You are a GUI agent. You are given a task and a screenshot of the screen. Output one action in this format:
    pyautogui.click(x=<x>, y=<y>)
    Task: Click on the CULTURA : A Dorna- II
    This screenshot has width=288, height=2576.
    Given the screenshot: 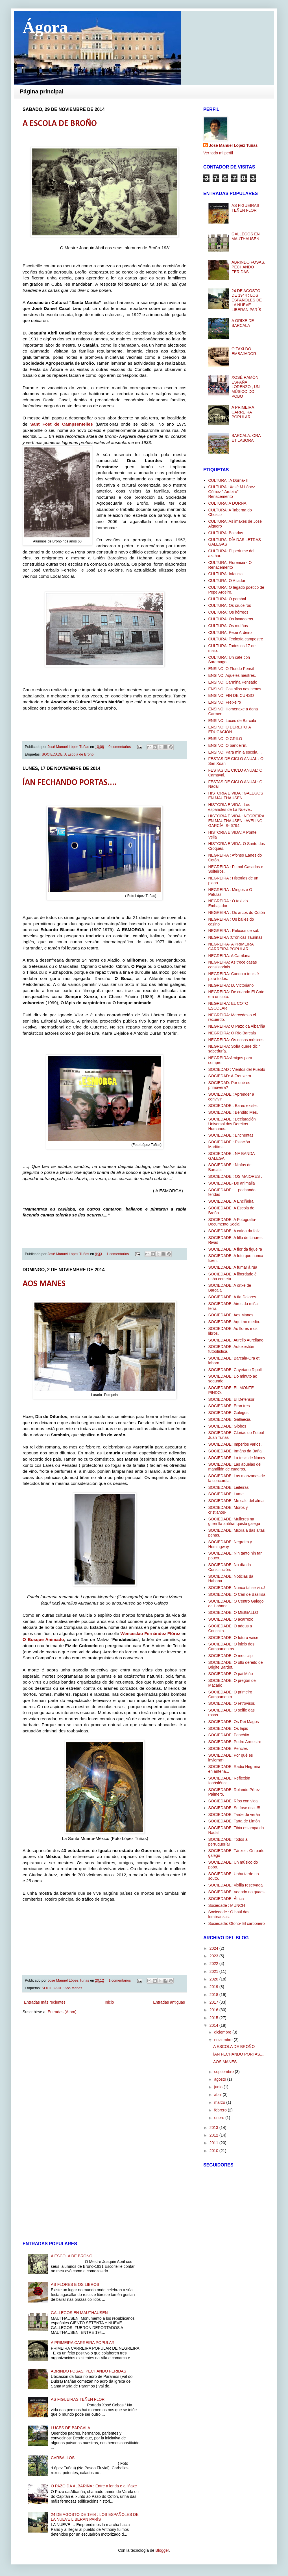 What is the action you would take?
    pyautogui.click(x=228, y=480)
    